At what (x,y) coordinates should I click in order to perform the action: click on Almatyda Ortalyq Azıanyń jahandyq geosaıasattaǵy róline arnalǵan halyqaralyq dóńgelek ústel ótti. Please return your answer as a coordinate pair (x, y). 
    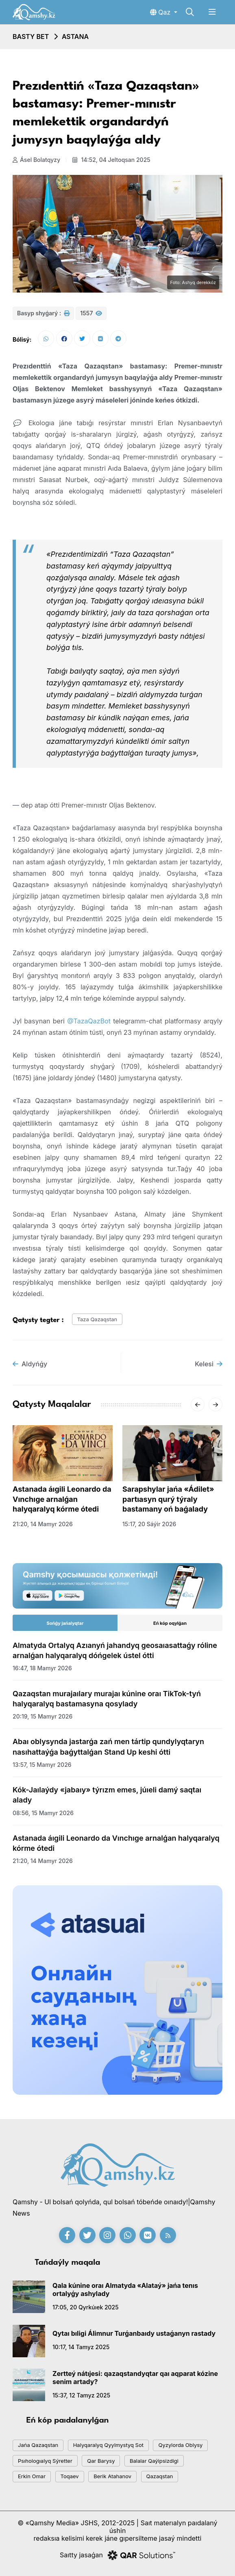
    Looking at the image, I should click on (115, 1650).